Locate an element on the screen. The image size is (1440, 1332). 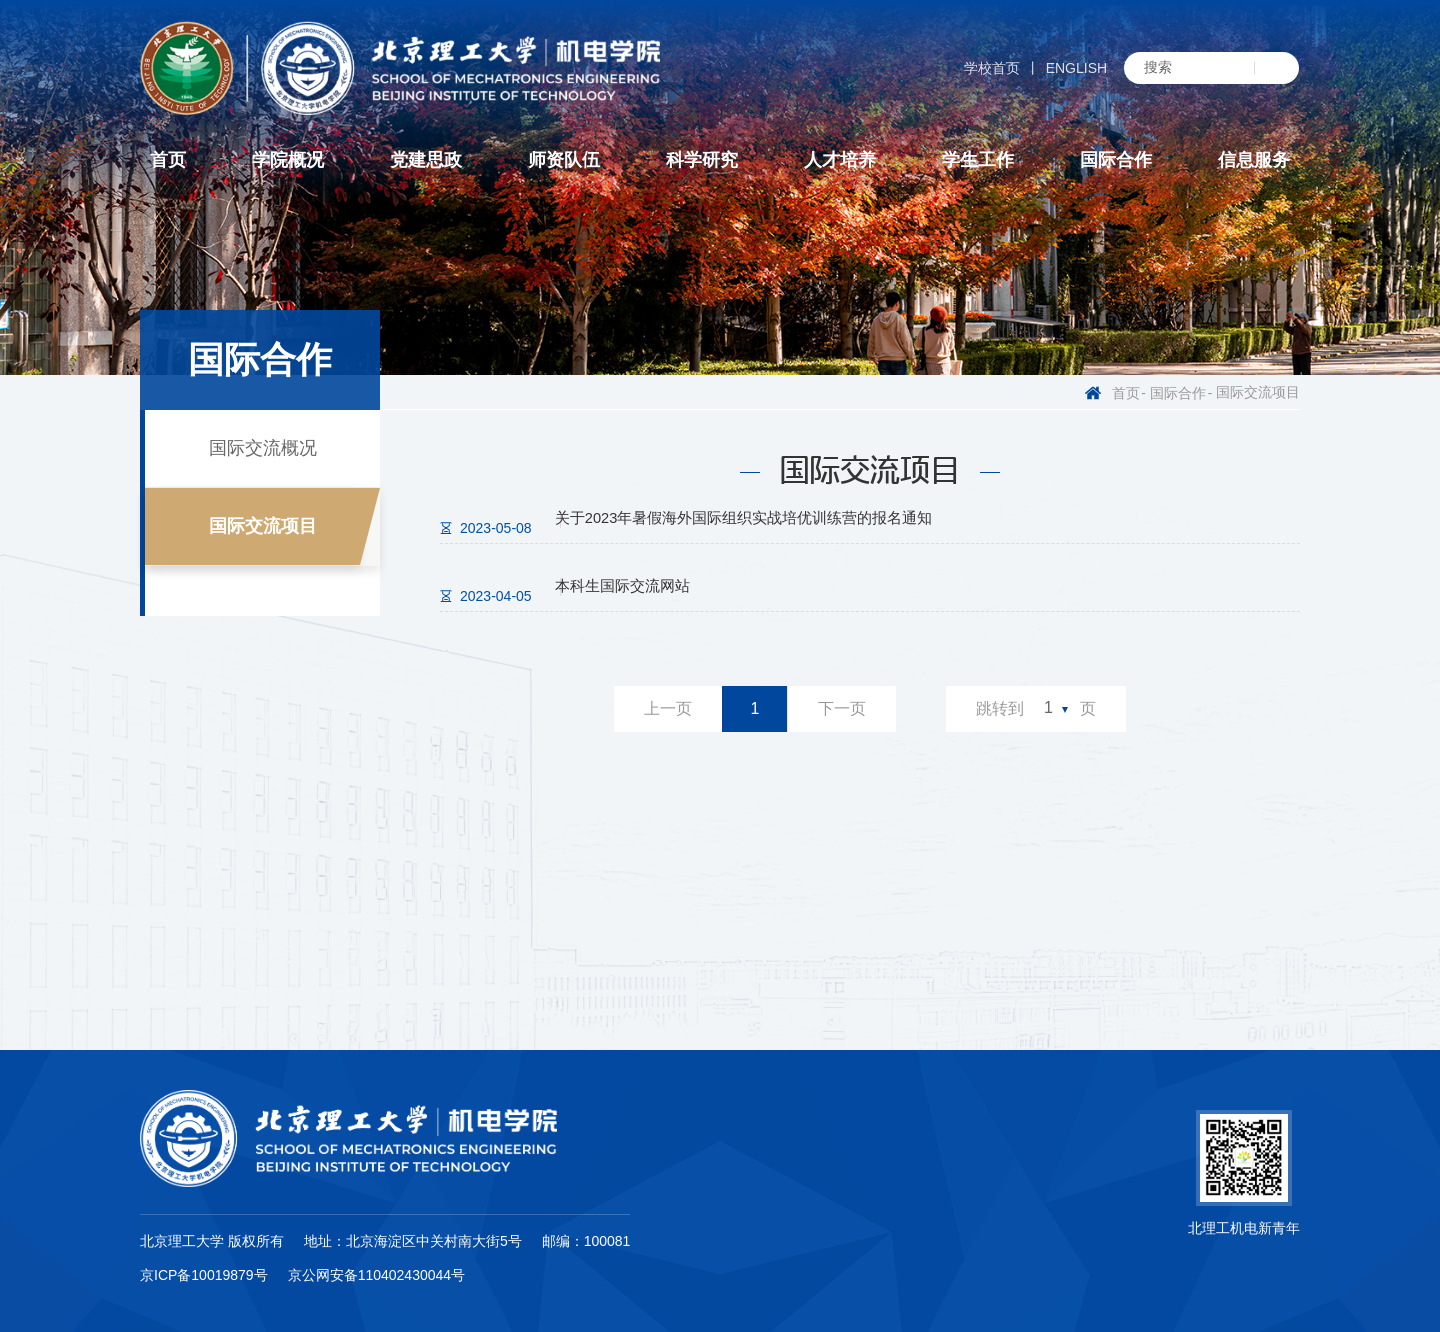
学院概况 is located at coordinates (288, 160).